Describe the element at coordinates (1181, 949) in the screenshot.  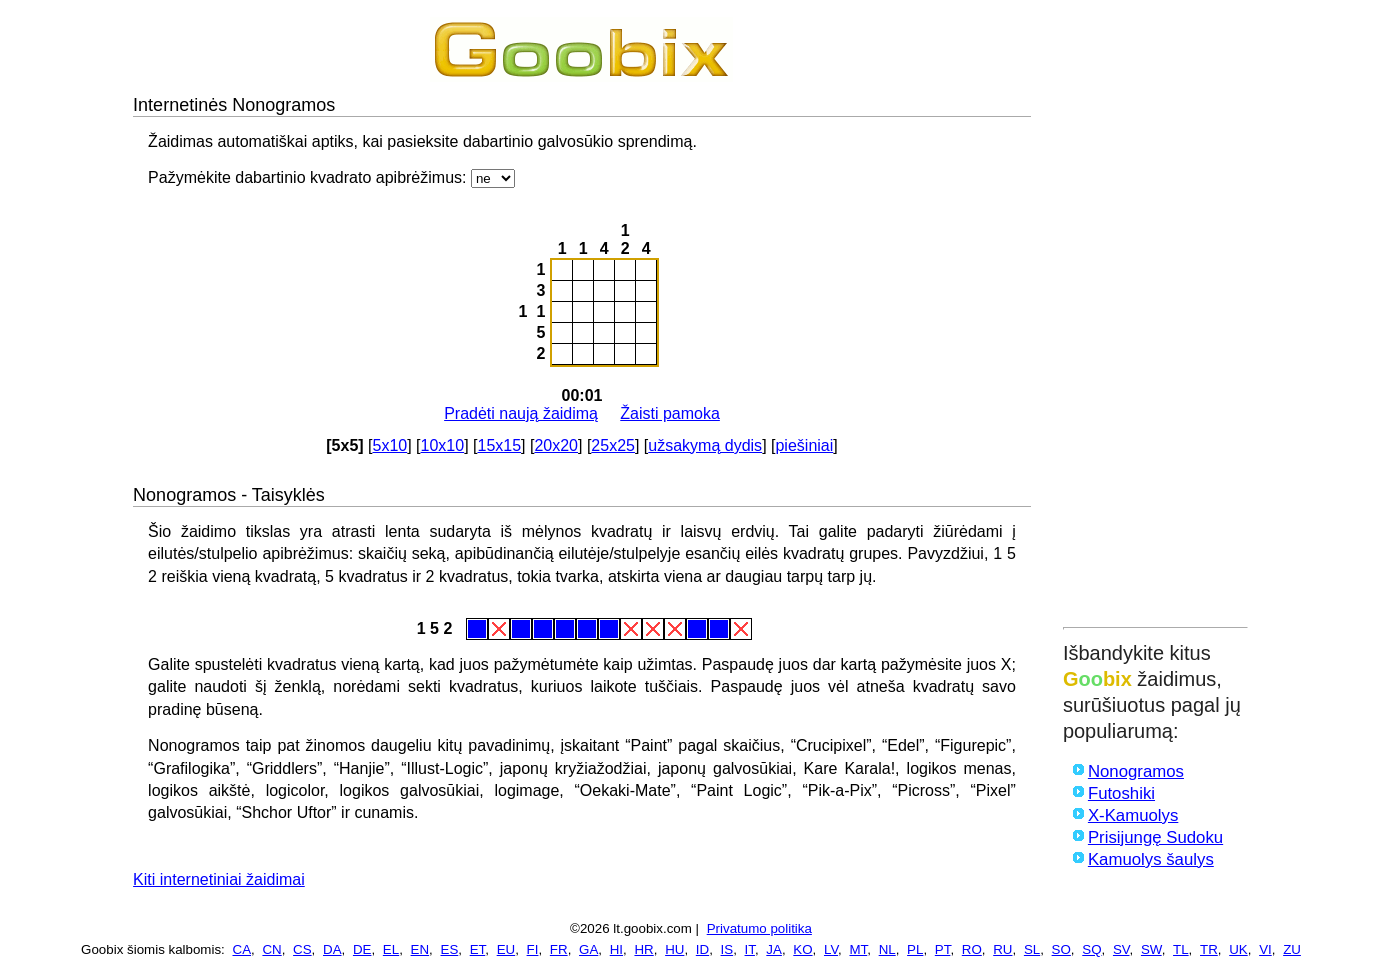
I see `TL` at that location.